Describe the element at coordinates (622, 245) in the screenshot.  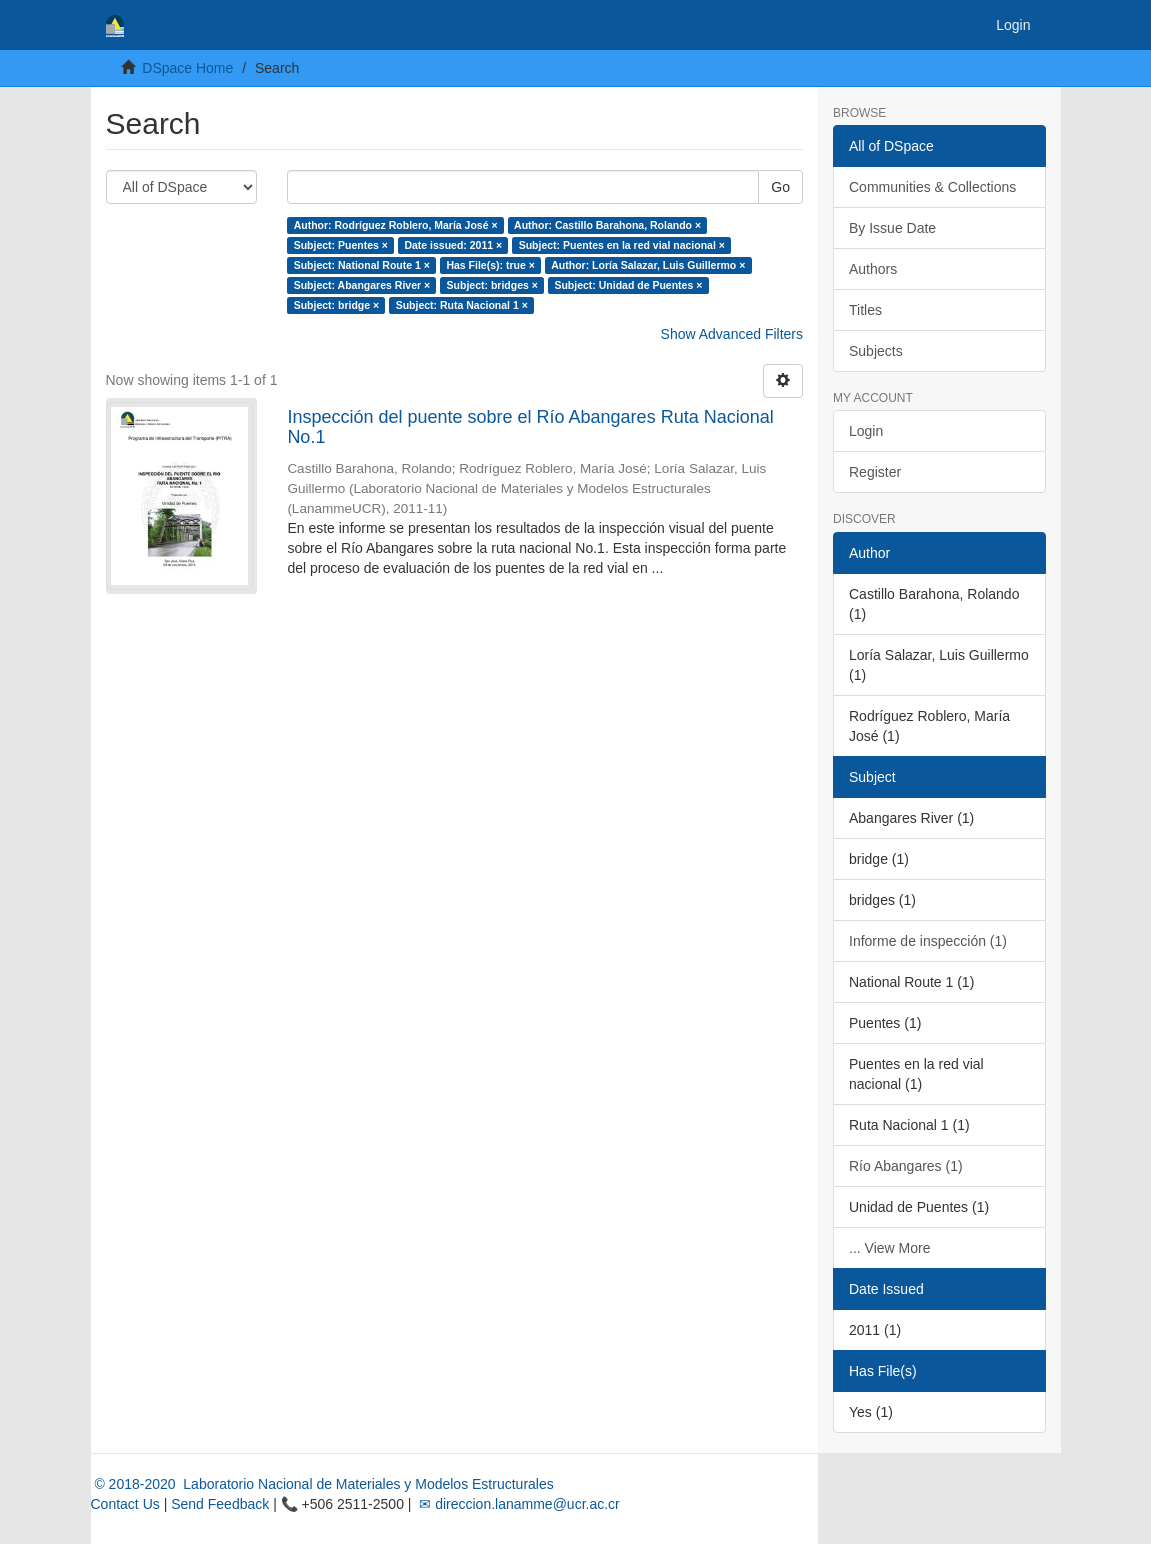
I see `Subject: Puentes en la red vial nacional ×` at that location.